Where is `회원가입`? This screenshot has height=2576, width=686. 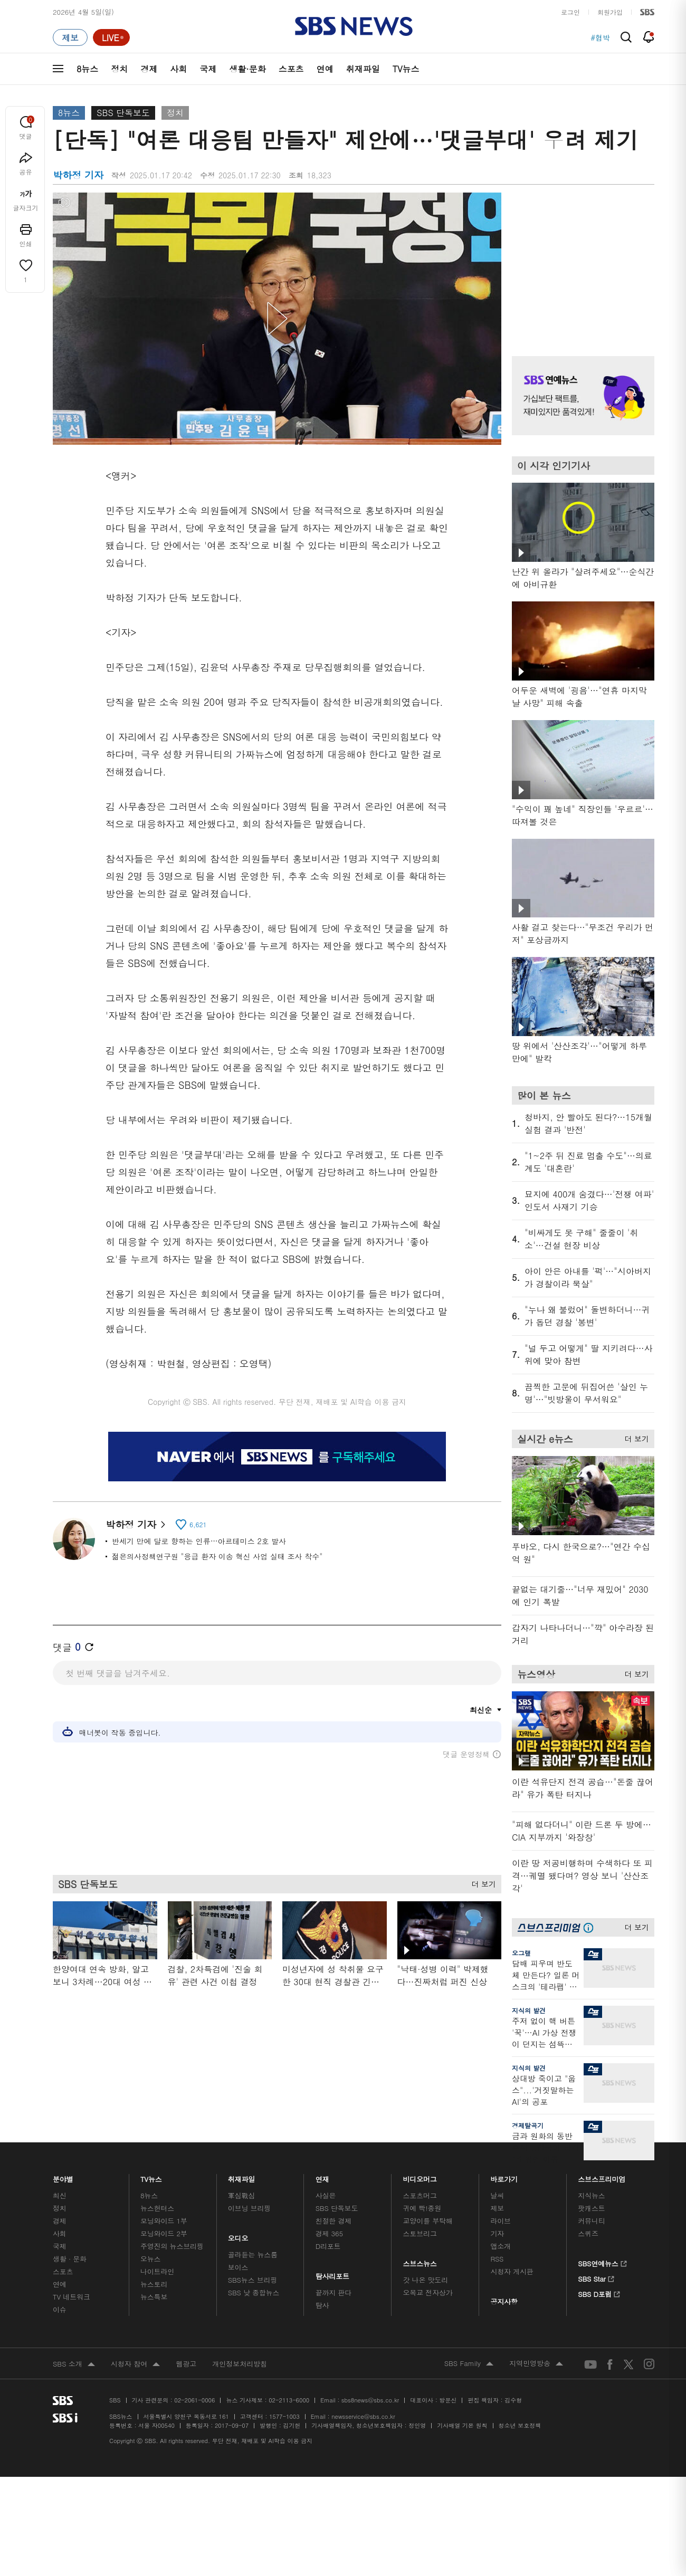 회원가입 is located at coordinates (610, 11).